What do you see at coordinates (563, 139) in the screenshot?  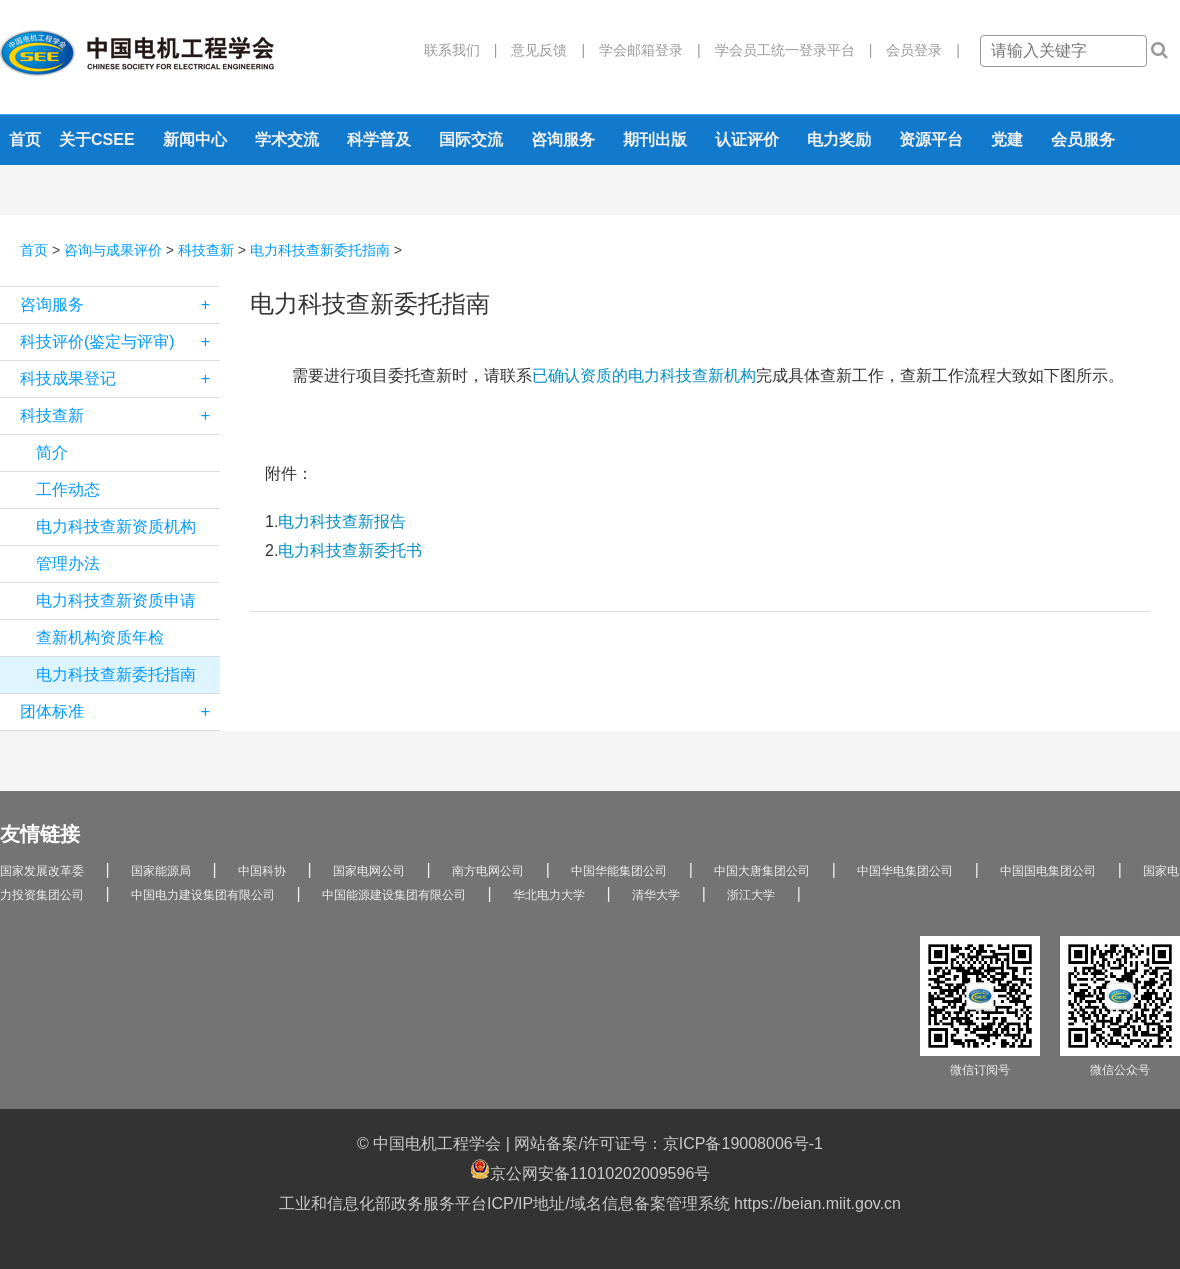 I see `咨询服务` at bounding box center [563, 139].